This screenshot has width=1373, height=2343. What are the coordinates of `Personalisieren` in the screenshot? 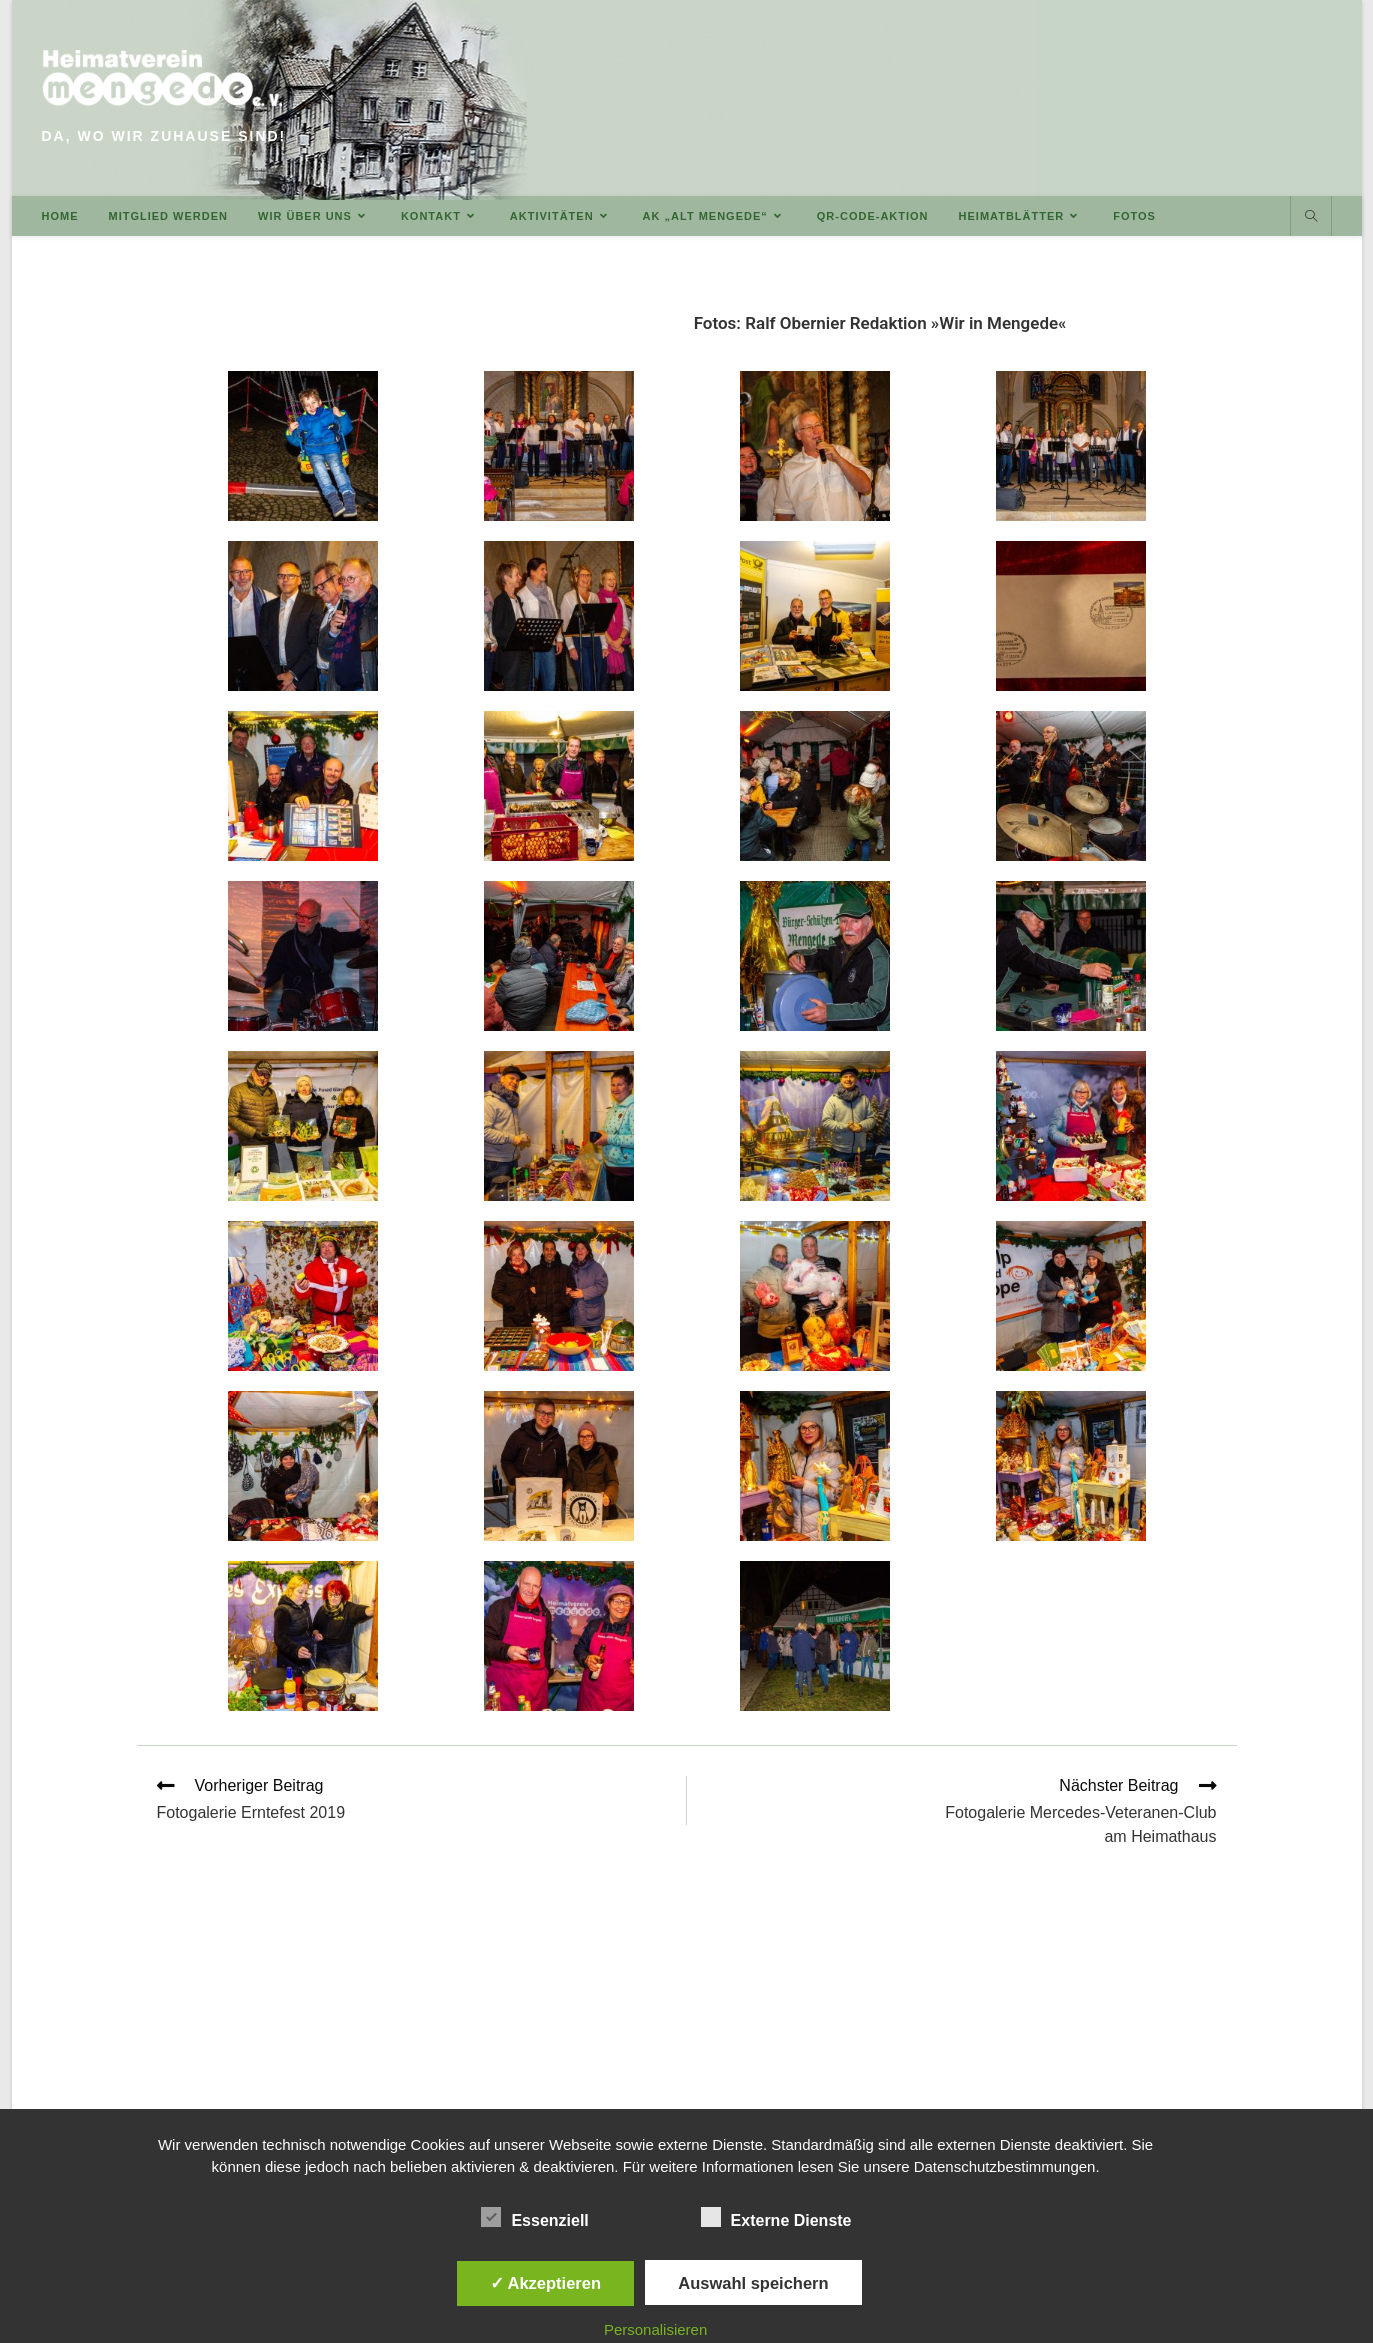 It's located at (655, 2329).